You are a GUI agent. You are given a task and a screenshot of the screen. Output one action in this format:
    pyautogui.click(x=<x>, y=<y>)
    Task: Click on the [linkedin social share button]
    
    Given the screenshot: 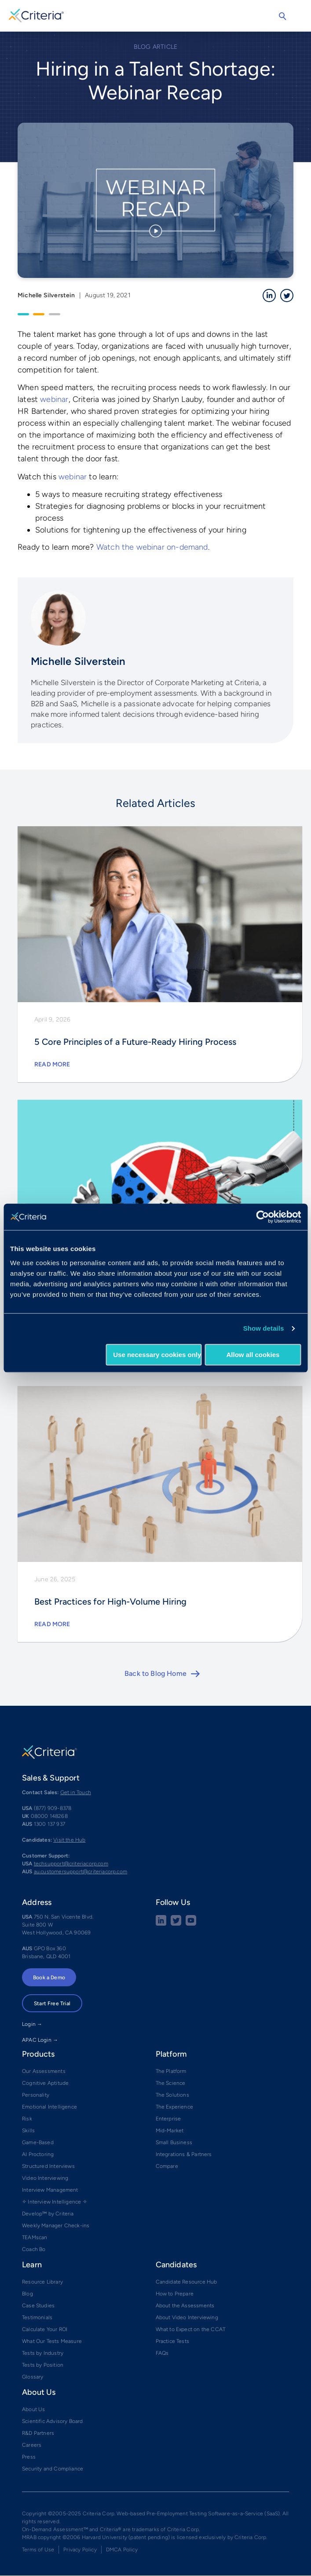 What is the action you would take?
    pyautogui.click(x=161, y=1924)
    